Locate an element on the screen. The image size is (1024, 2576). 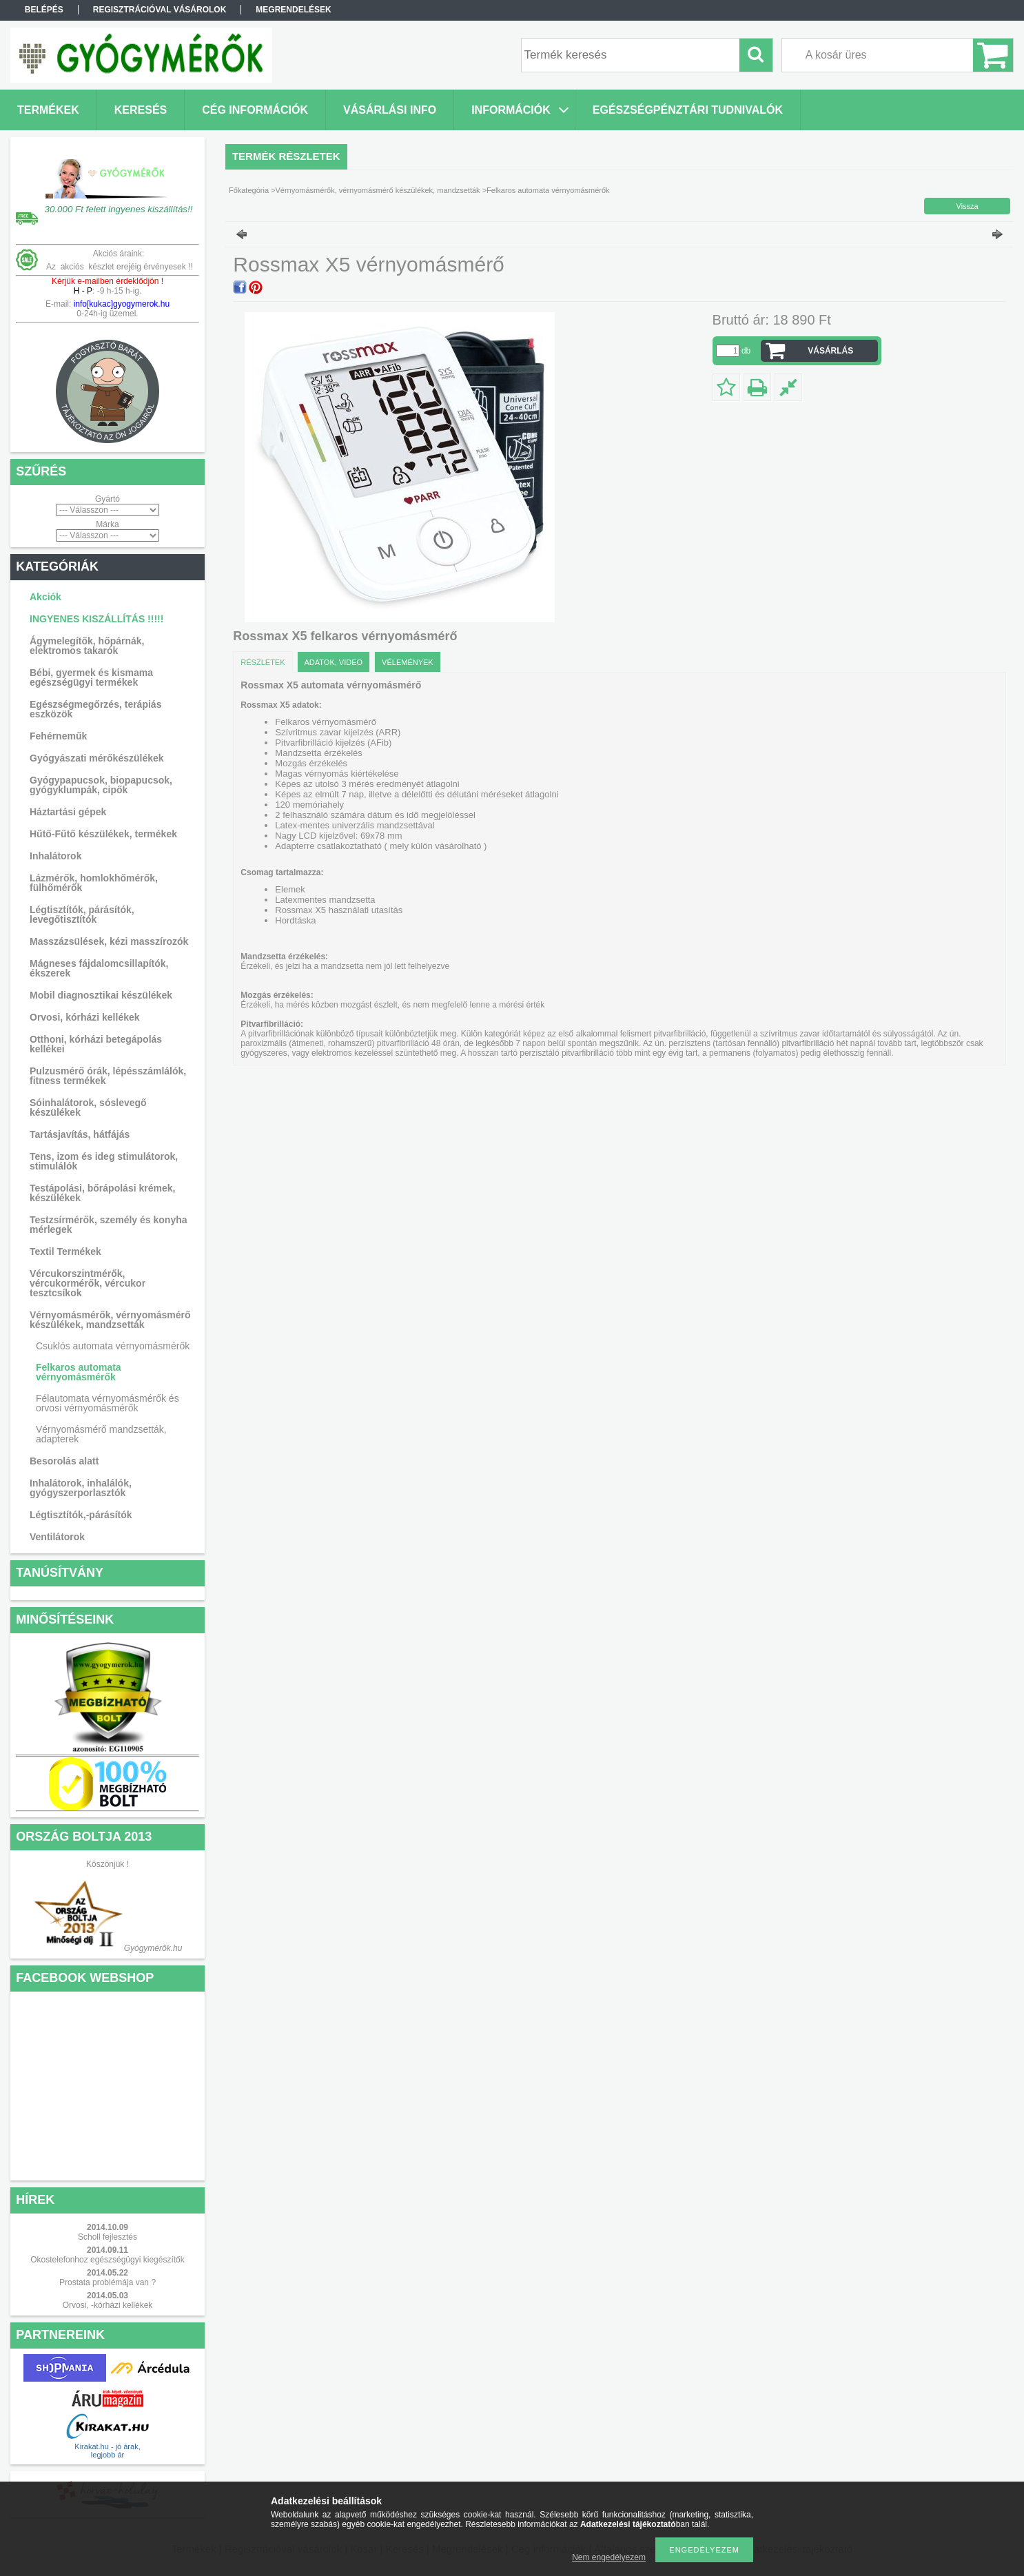
Scholl fejlesztés is located at coordinates (107, 2237).